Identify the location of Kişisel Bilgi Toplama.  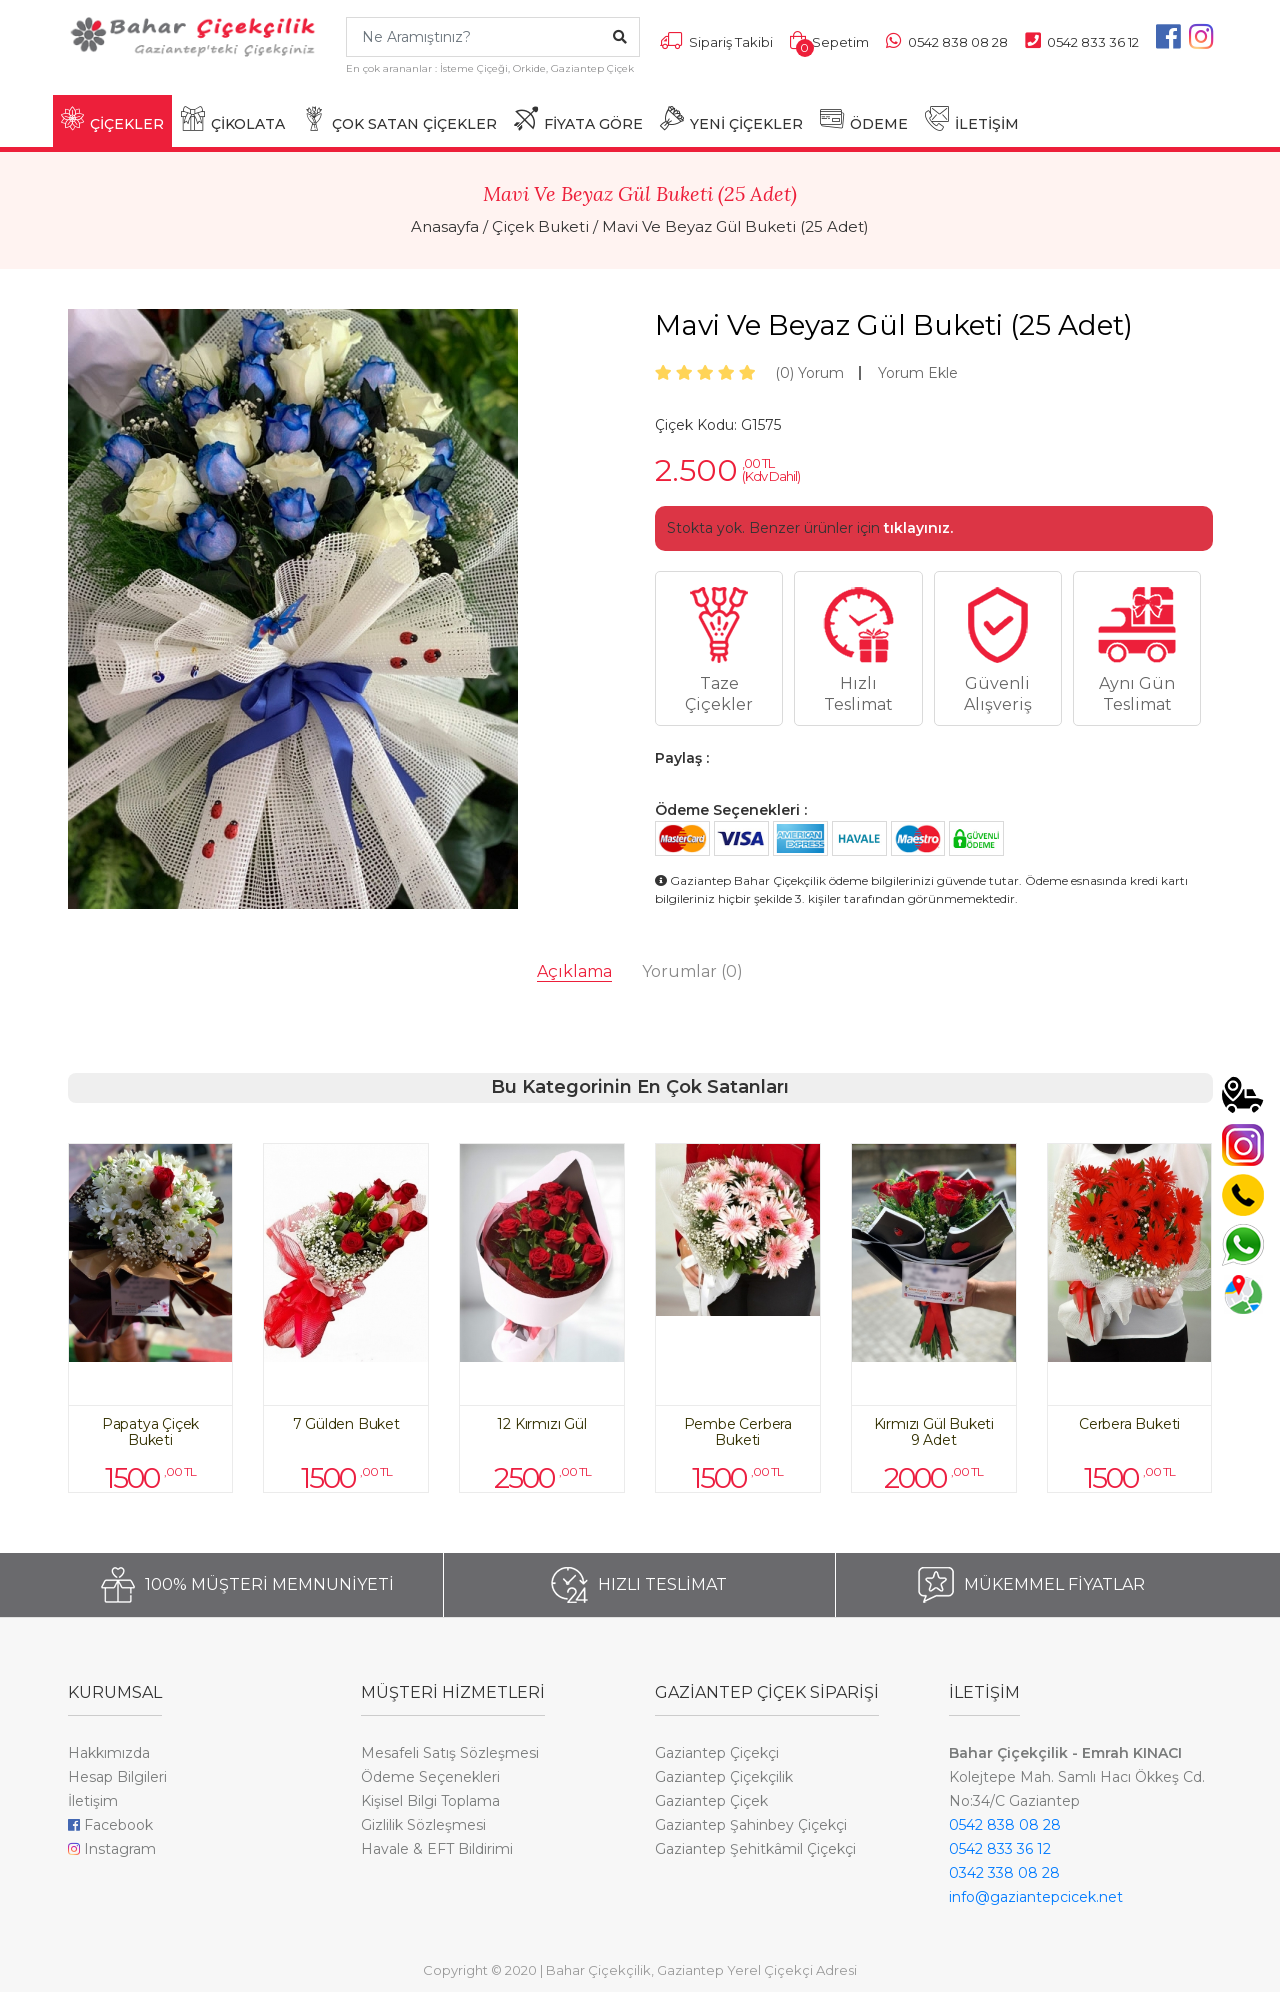
(430, 1801).